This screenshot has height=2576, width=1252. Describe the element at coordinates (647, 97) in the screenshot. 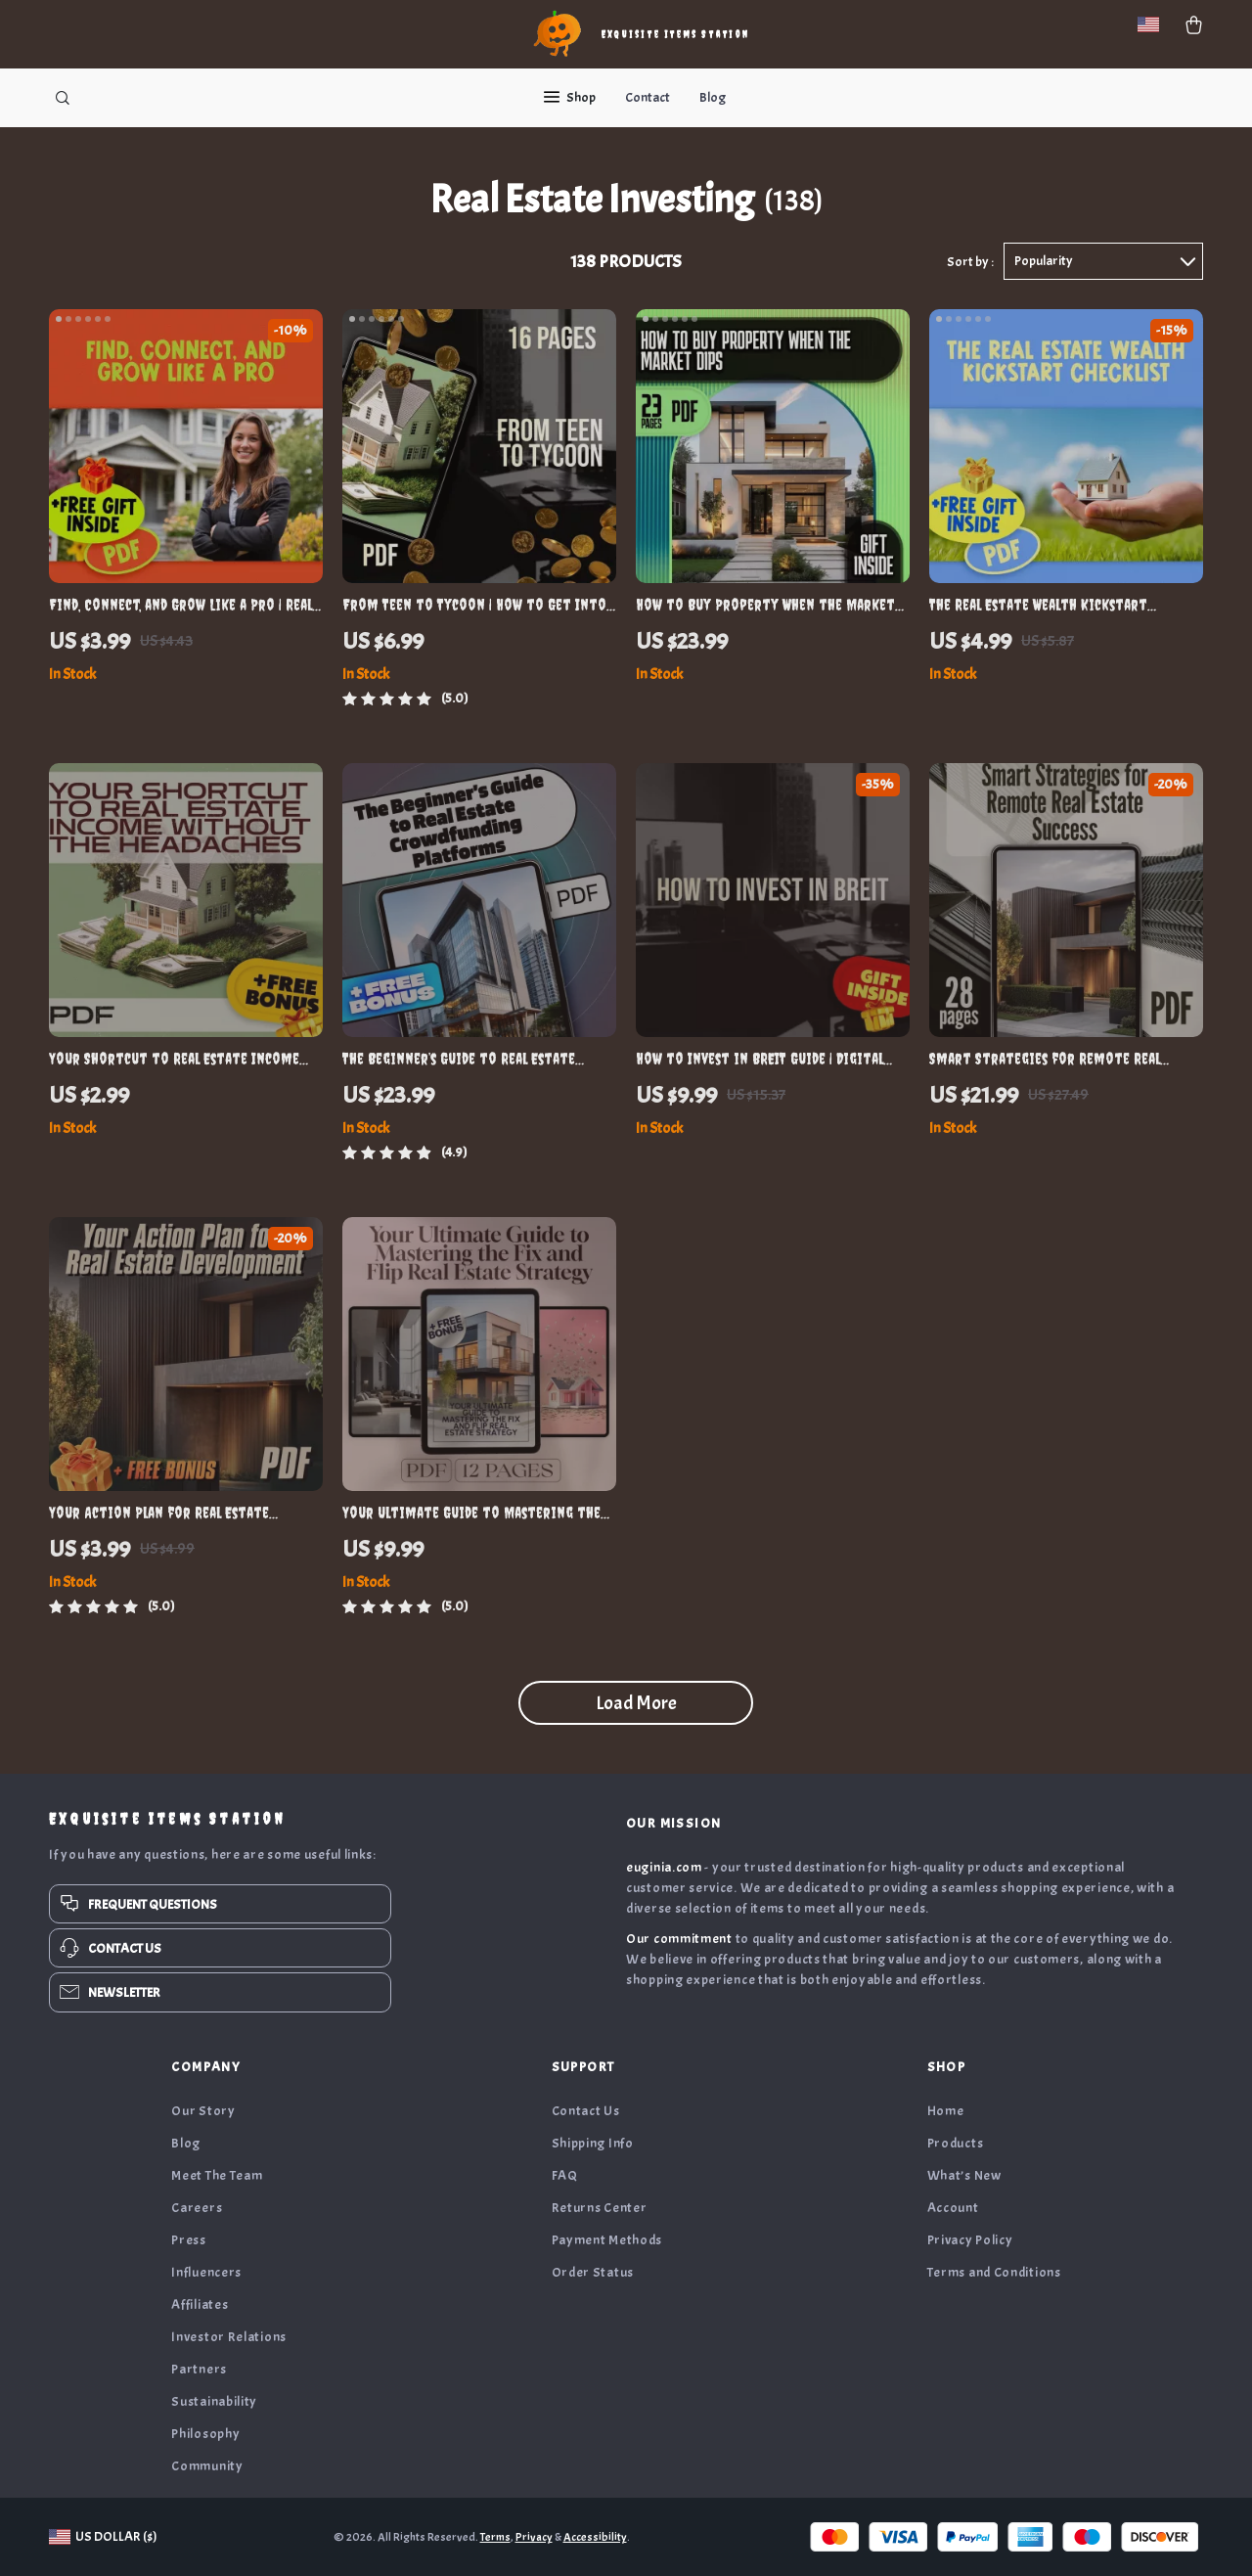

I see `Contact` at that location.